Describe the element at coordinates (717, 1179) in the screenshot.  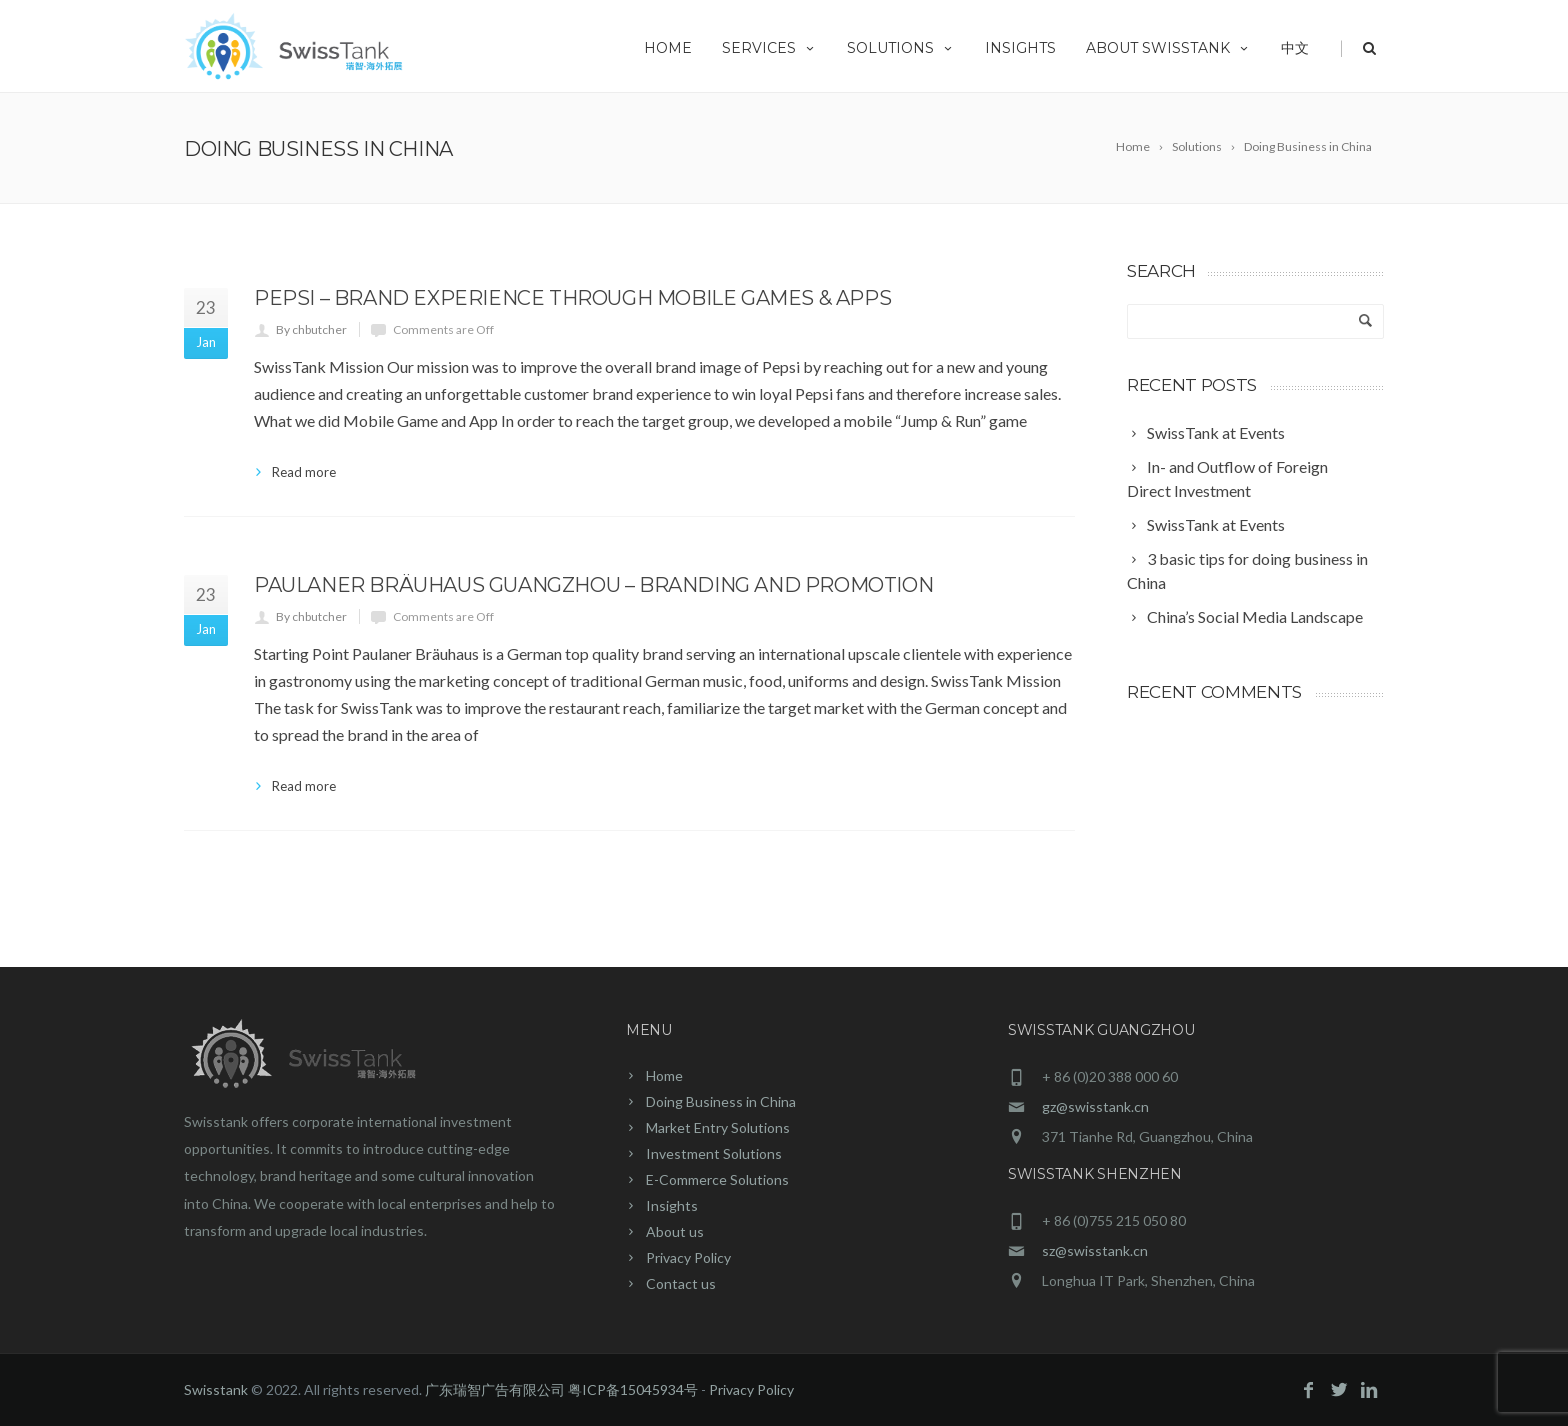
I see `E-Commerce Solutions` at that location.